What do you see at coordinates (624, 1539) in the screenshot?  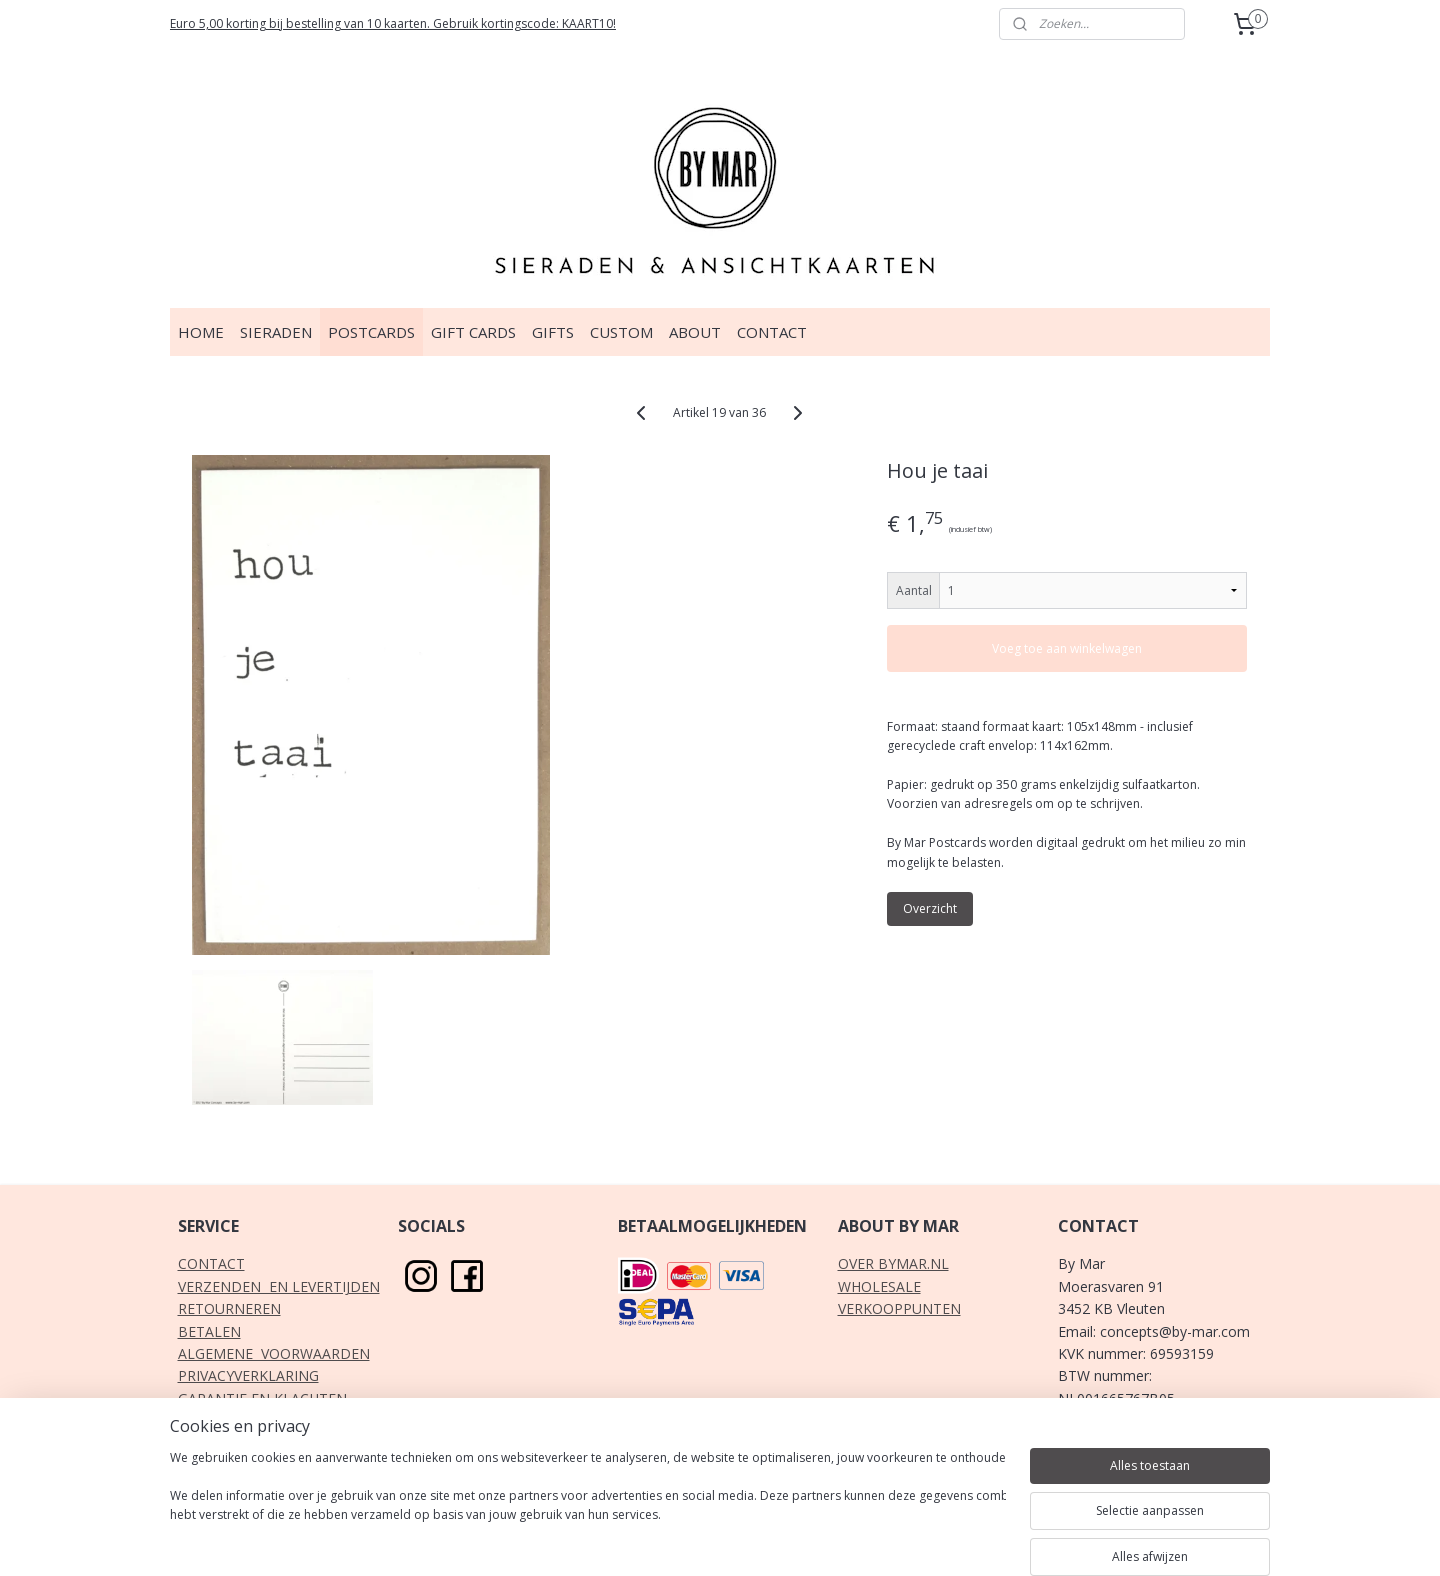 I see `sitemap` at bounding box center [624, 1539].